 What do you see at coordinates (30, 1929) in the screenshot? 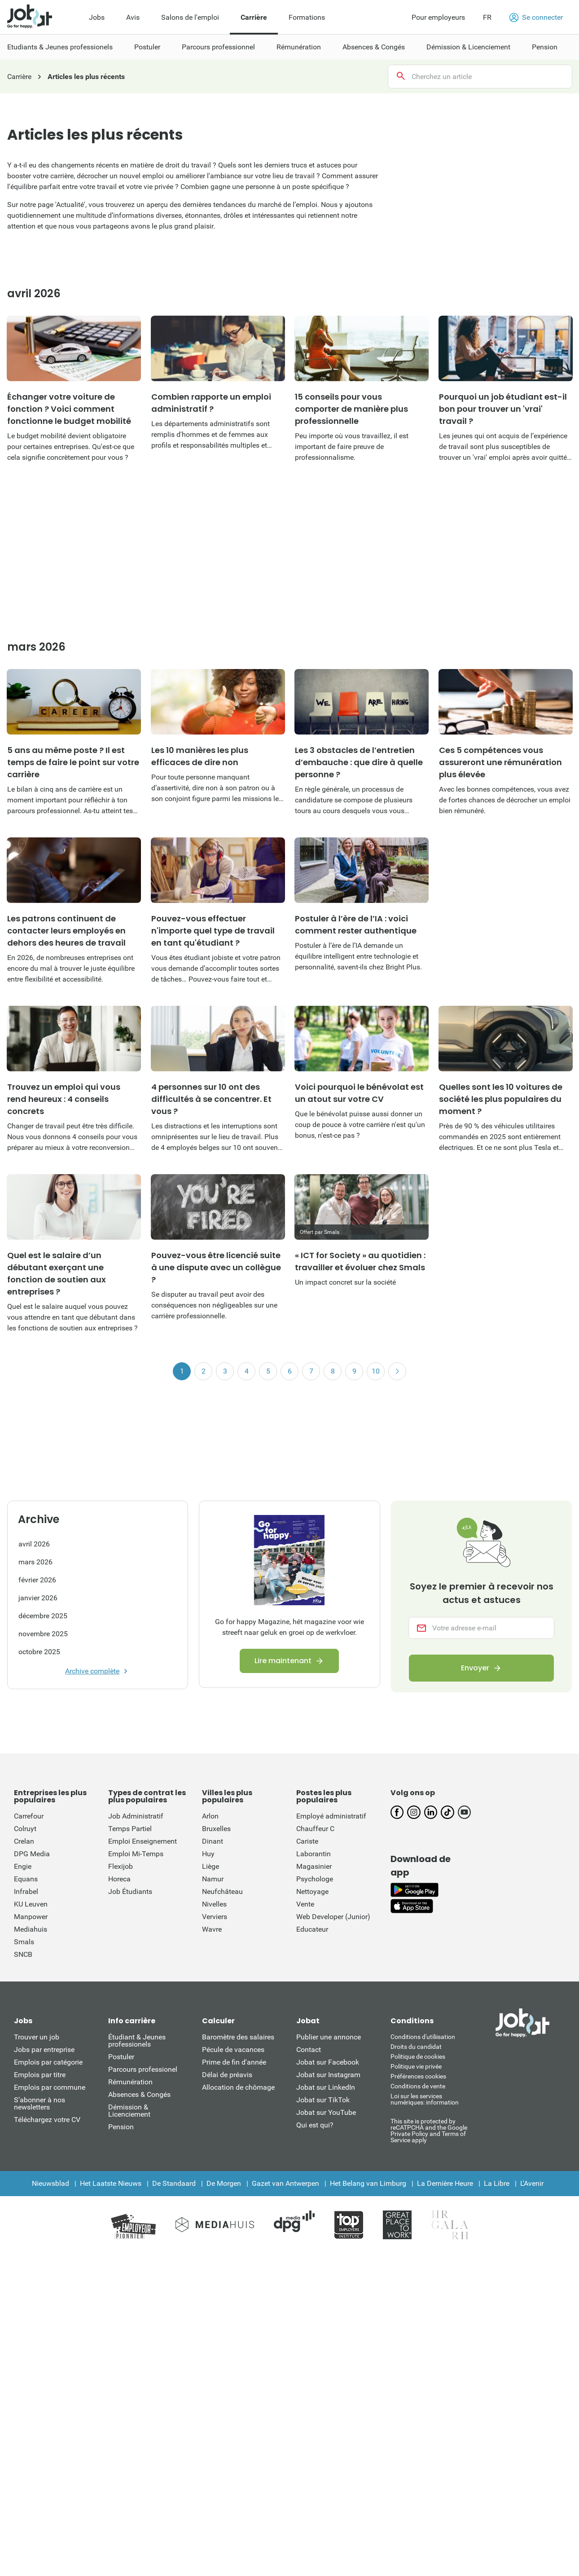
I see `Mediahuis` at bounding box center [30, 1929].